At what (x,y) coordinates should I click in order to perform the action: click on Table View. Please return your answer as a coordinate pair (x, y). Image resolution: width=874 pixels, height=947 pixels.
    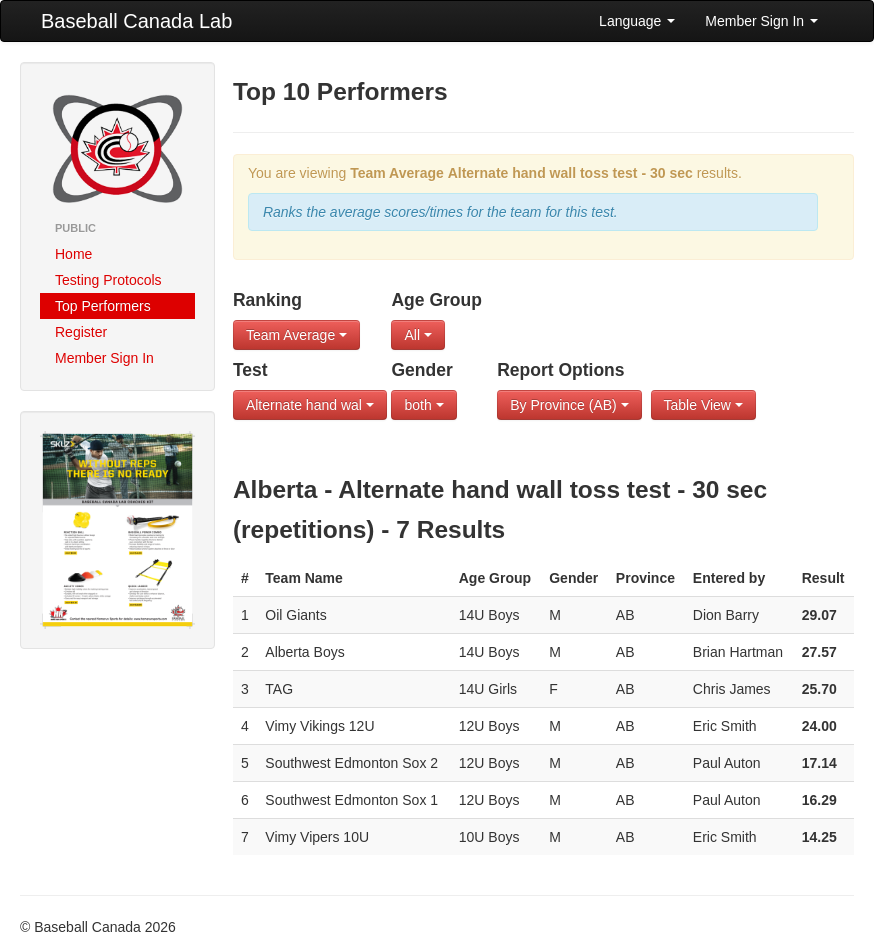
    Looking at the image, I should click on (703, 405).